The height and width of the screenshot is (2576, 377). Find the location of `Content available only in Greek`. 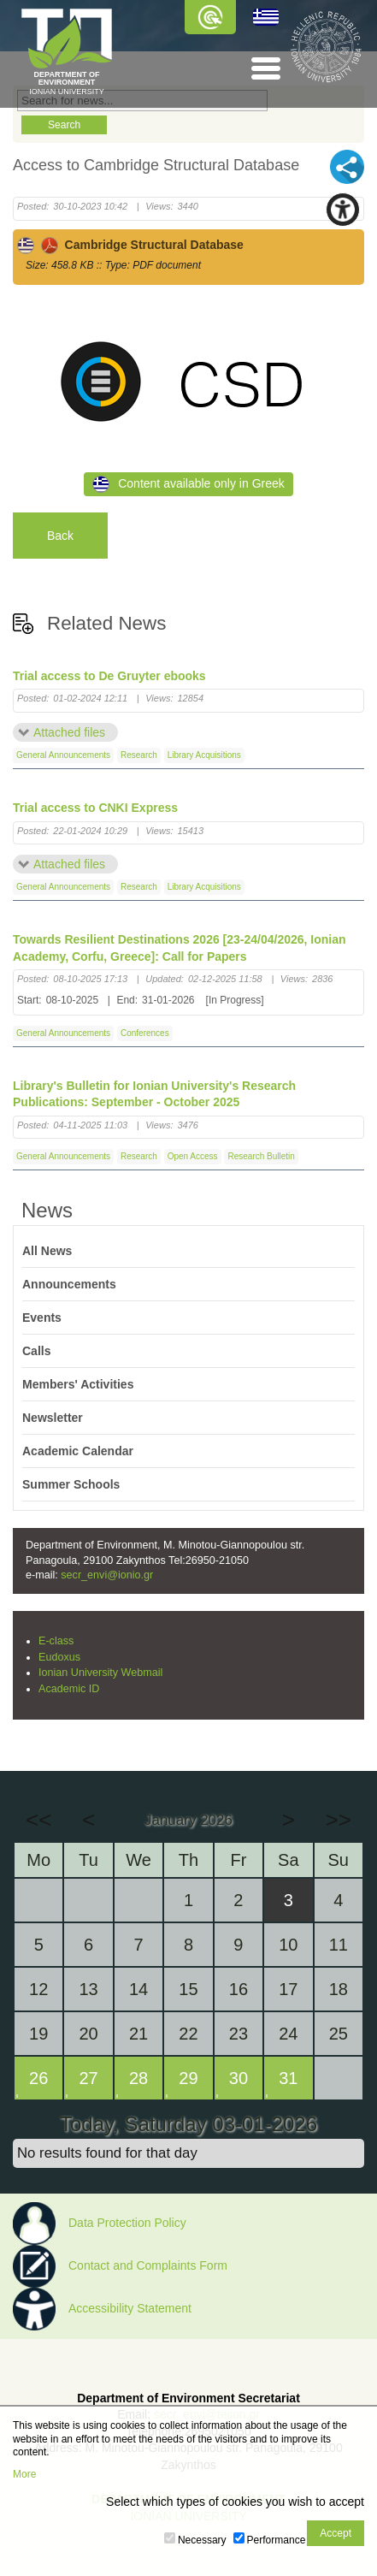

Content available only in Greek is located at coordinates (188, 484).